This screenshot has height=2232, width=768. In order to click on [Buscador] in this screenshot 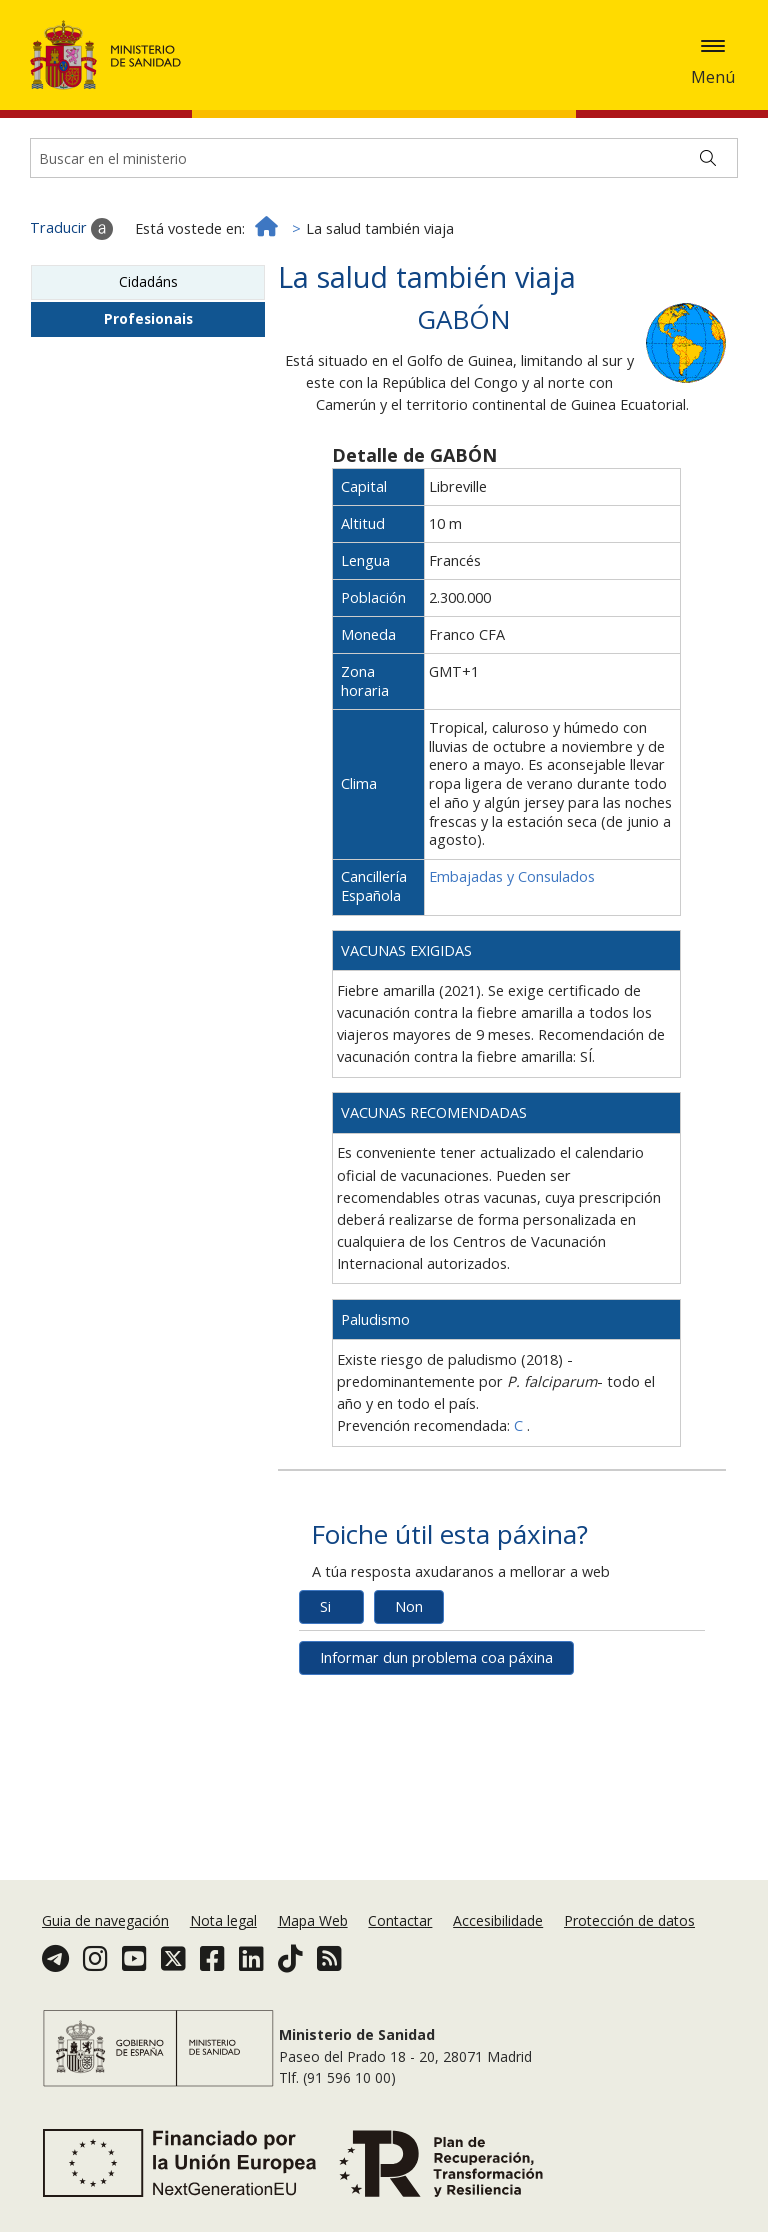, I will do `click(384, 240)`.